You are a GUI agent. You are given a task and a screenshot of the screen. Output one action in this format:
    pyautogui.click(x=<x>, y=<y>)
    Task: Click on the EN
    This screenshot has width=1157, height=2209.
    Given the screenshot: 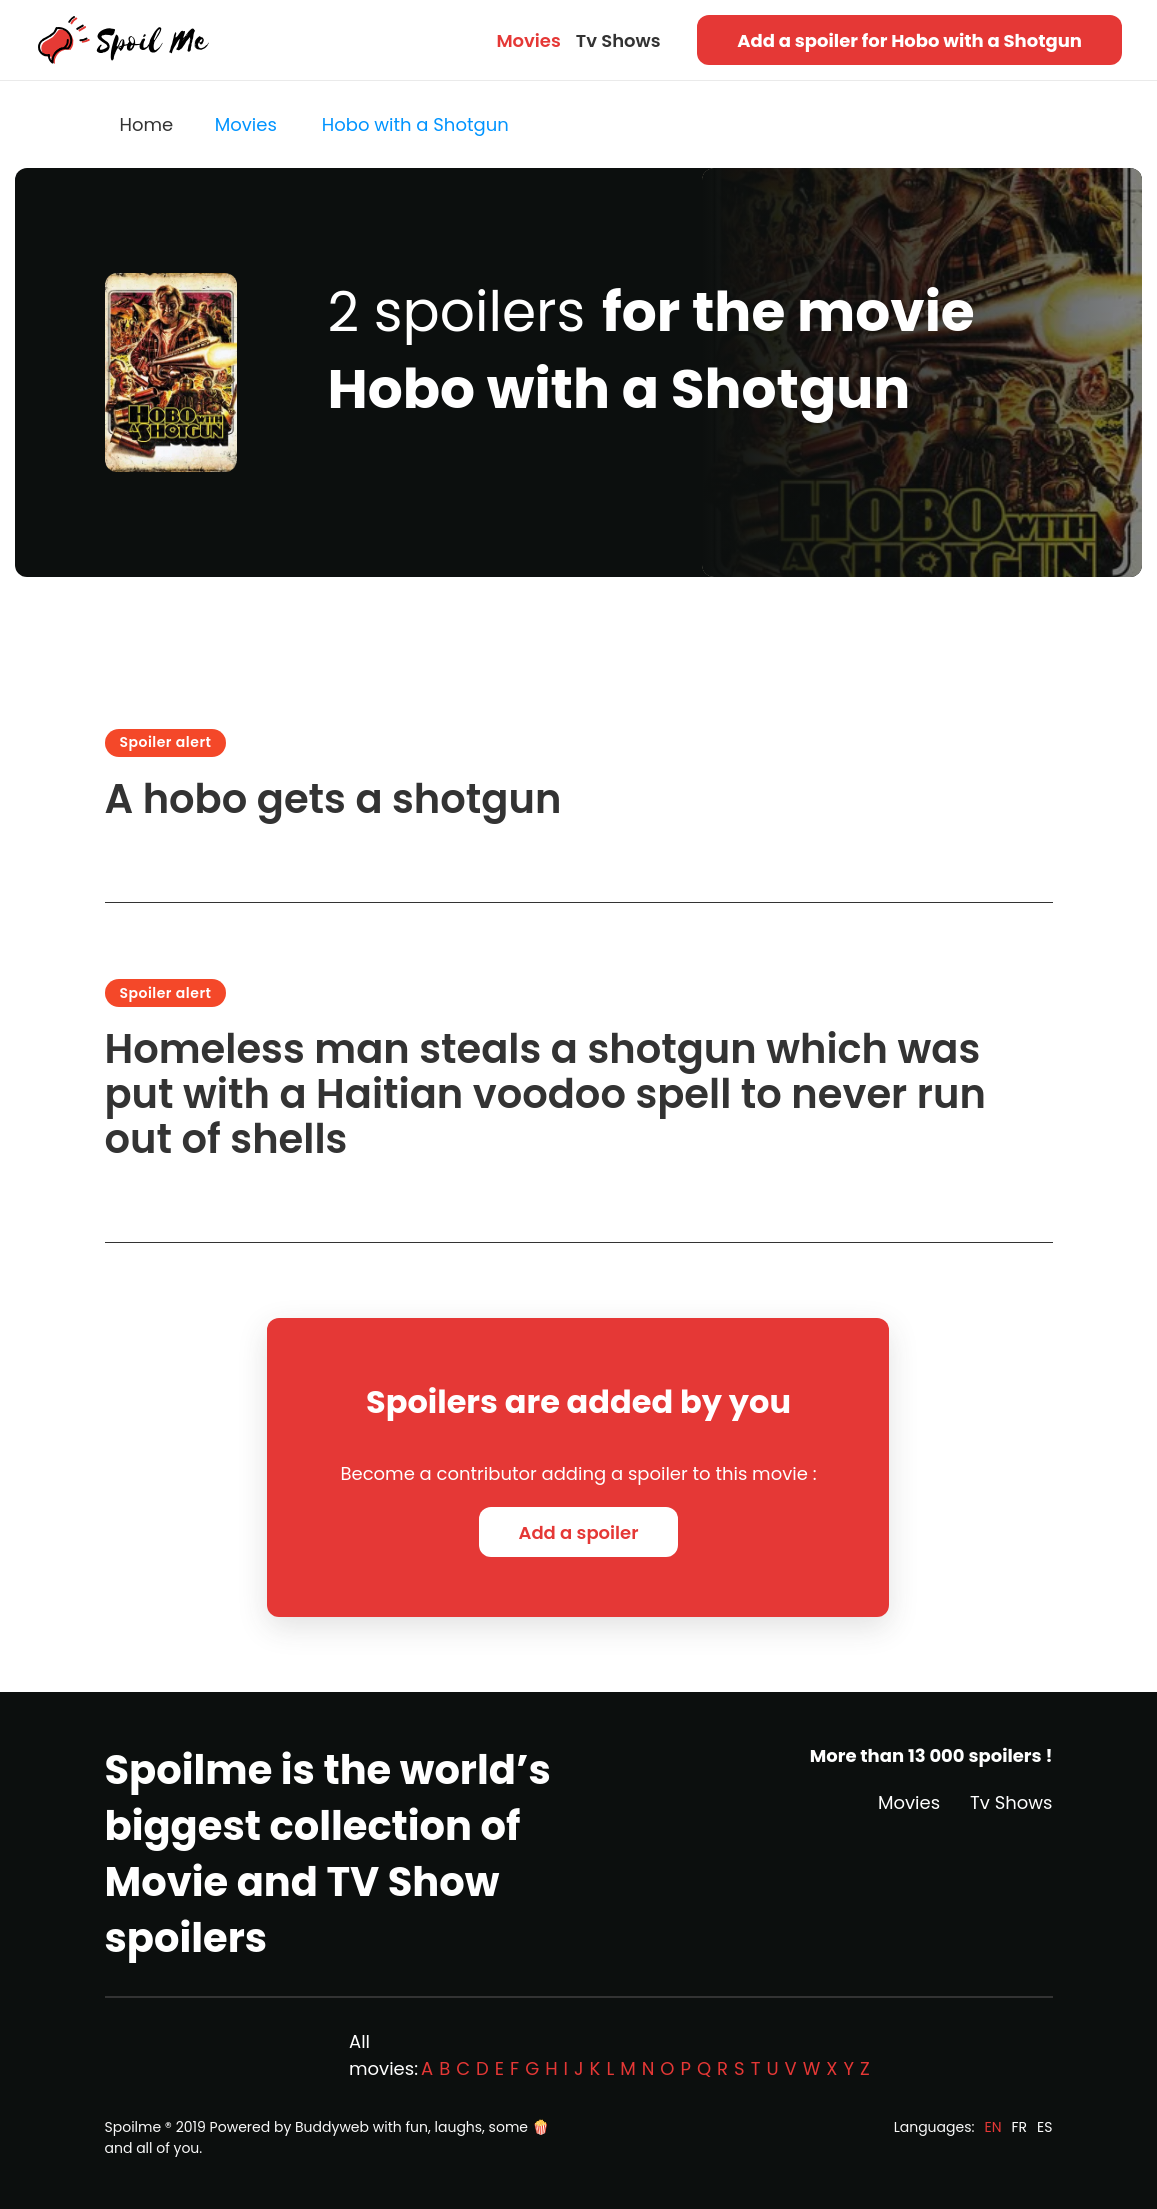 What is the action you would take?
    pyautogui.click(x=992, y=2127)
    